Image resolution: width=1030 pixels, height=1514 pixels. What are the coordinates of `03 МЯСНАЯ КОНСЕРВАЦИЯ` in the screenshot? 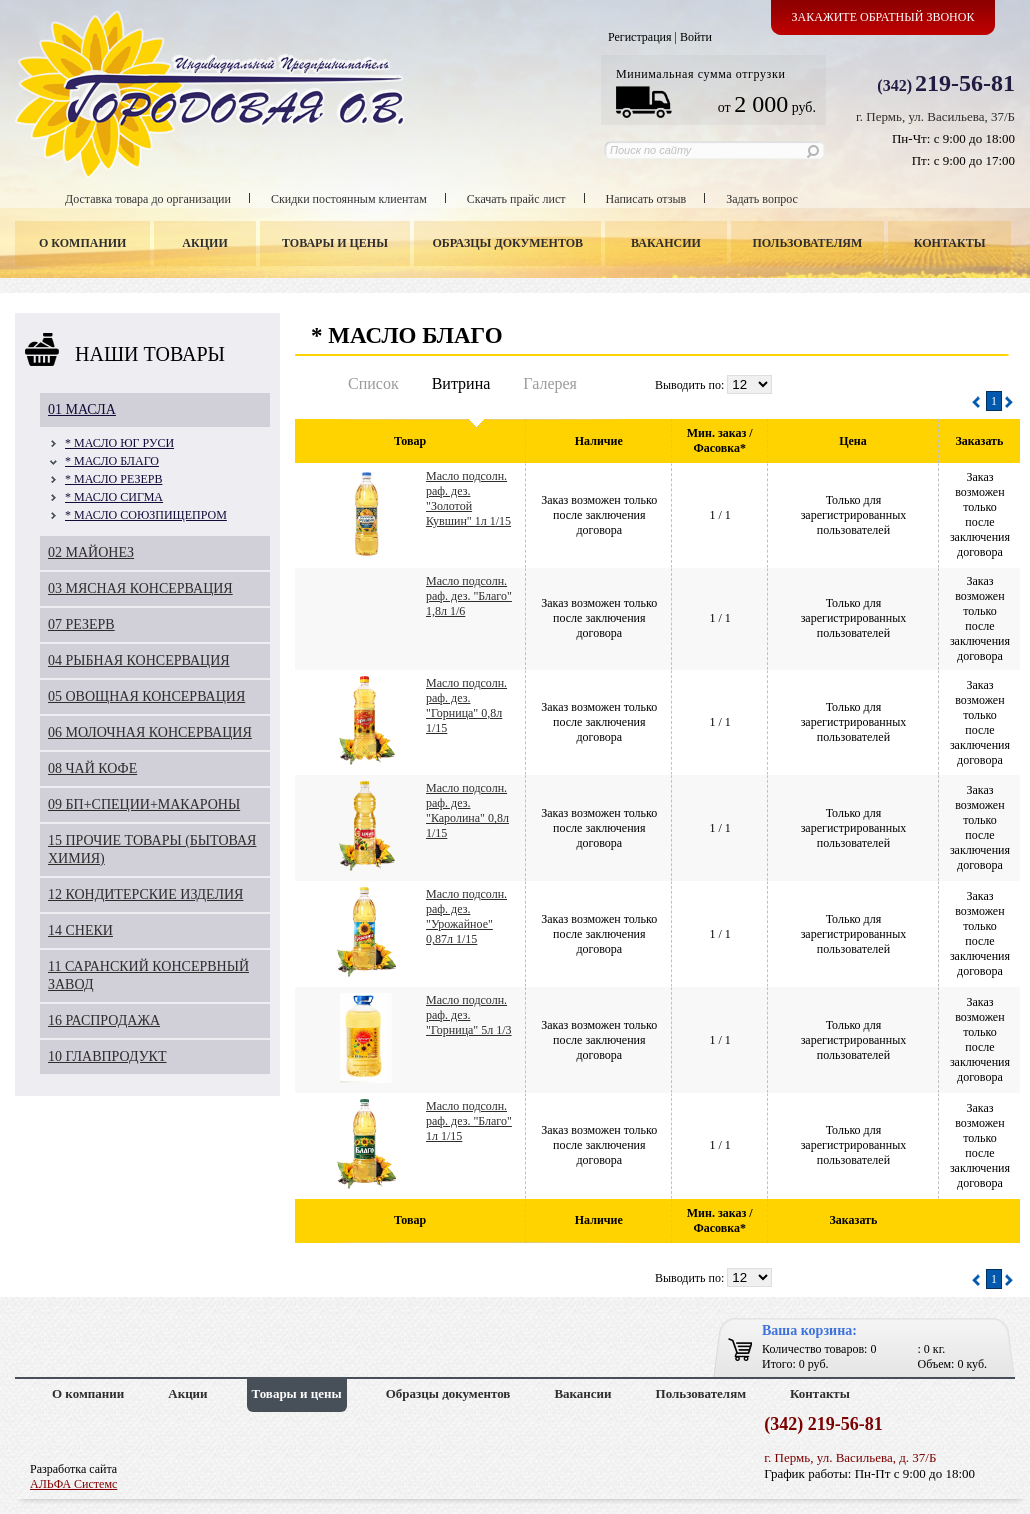 It's located at (140, 588).